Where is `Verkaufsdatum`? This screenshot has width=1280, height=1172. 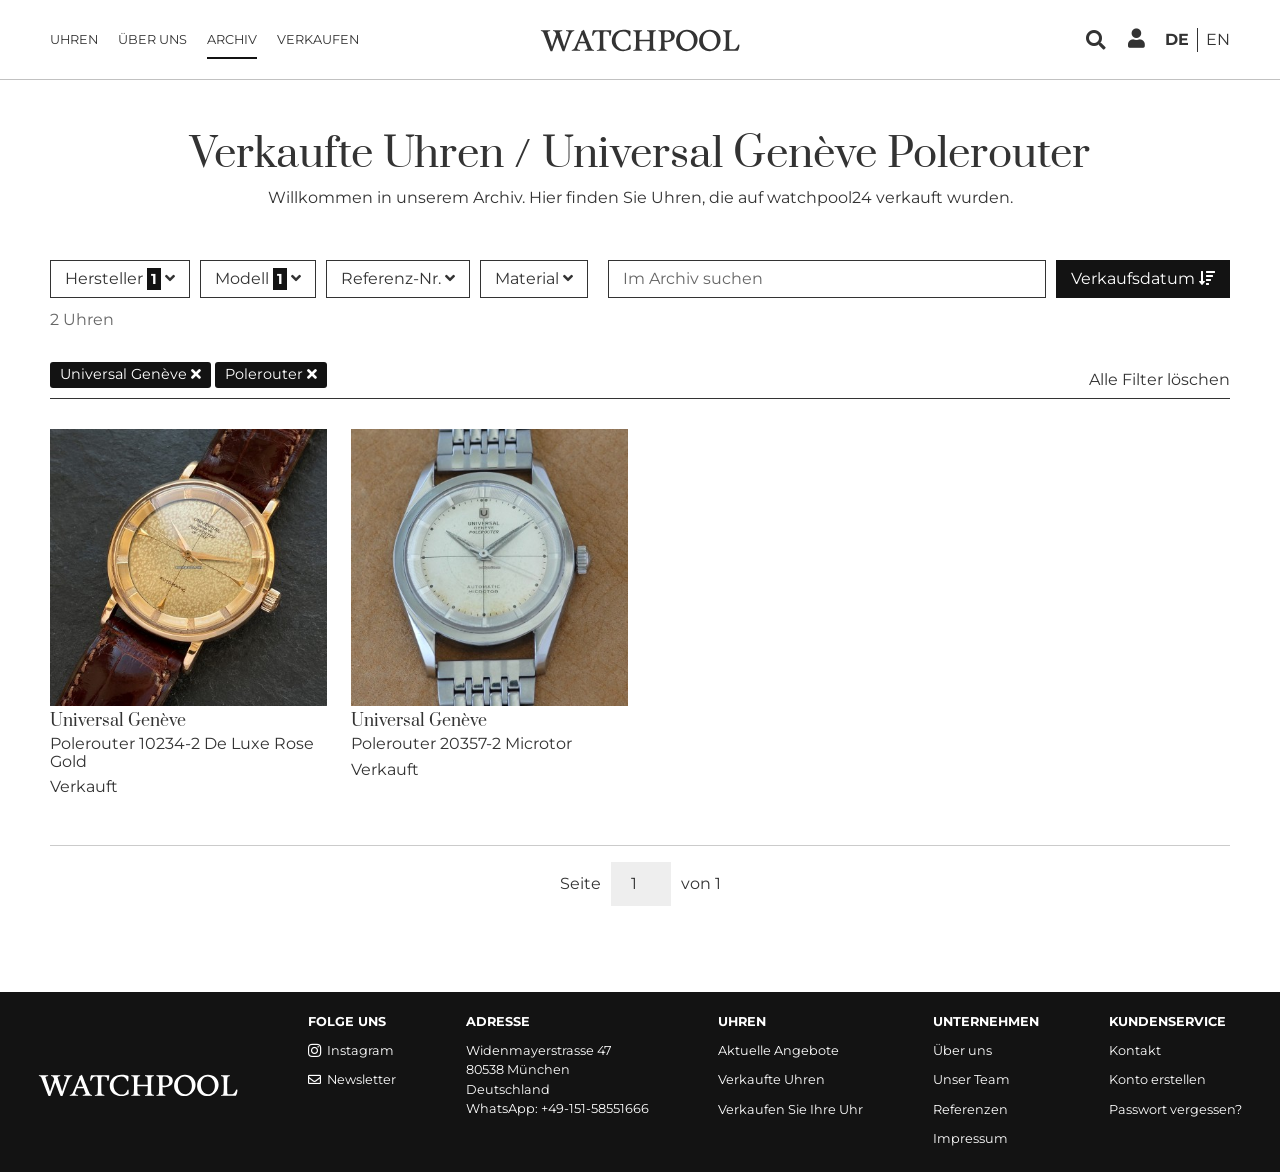 Verkaufsdatum is located at coordinates (1143, 278).